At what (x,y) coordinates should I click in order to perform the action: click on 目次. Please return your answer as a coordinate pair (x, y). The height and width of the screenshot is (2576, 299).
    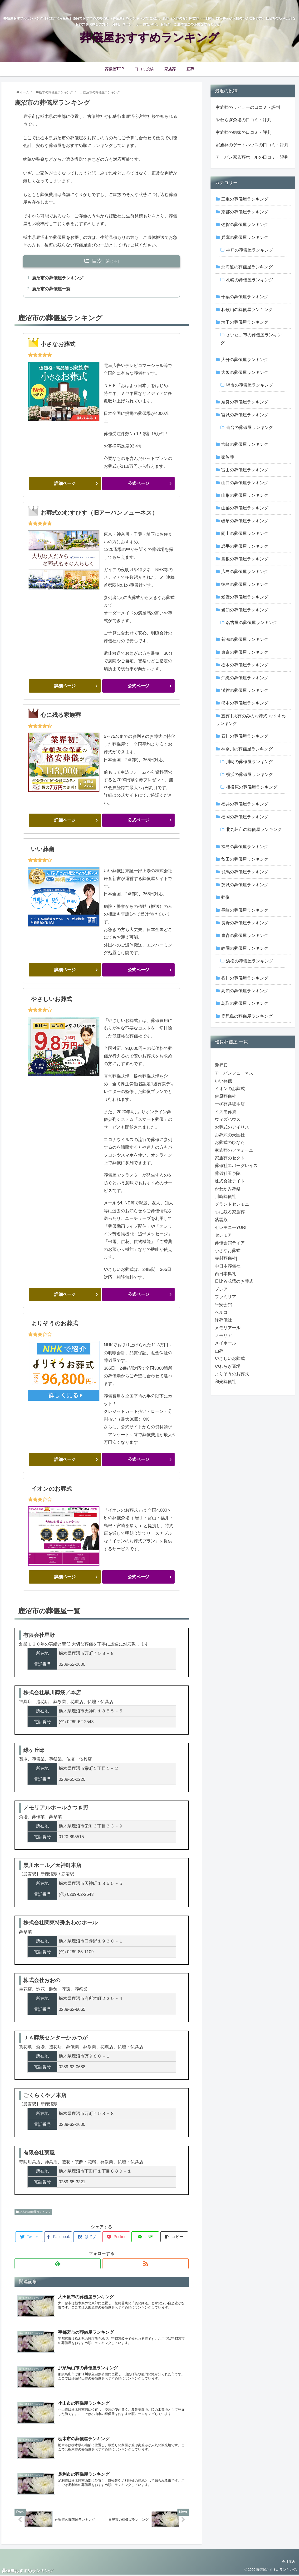
    Looking at the image, I should click on (97, 261).